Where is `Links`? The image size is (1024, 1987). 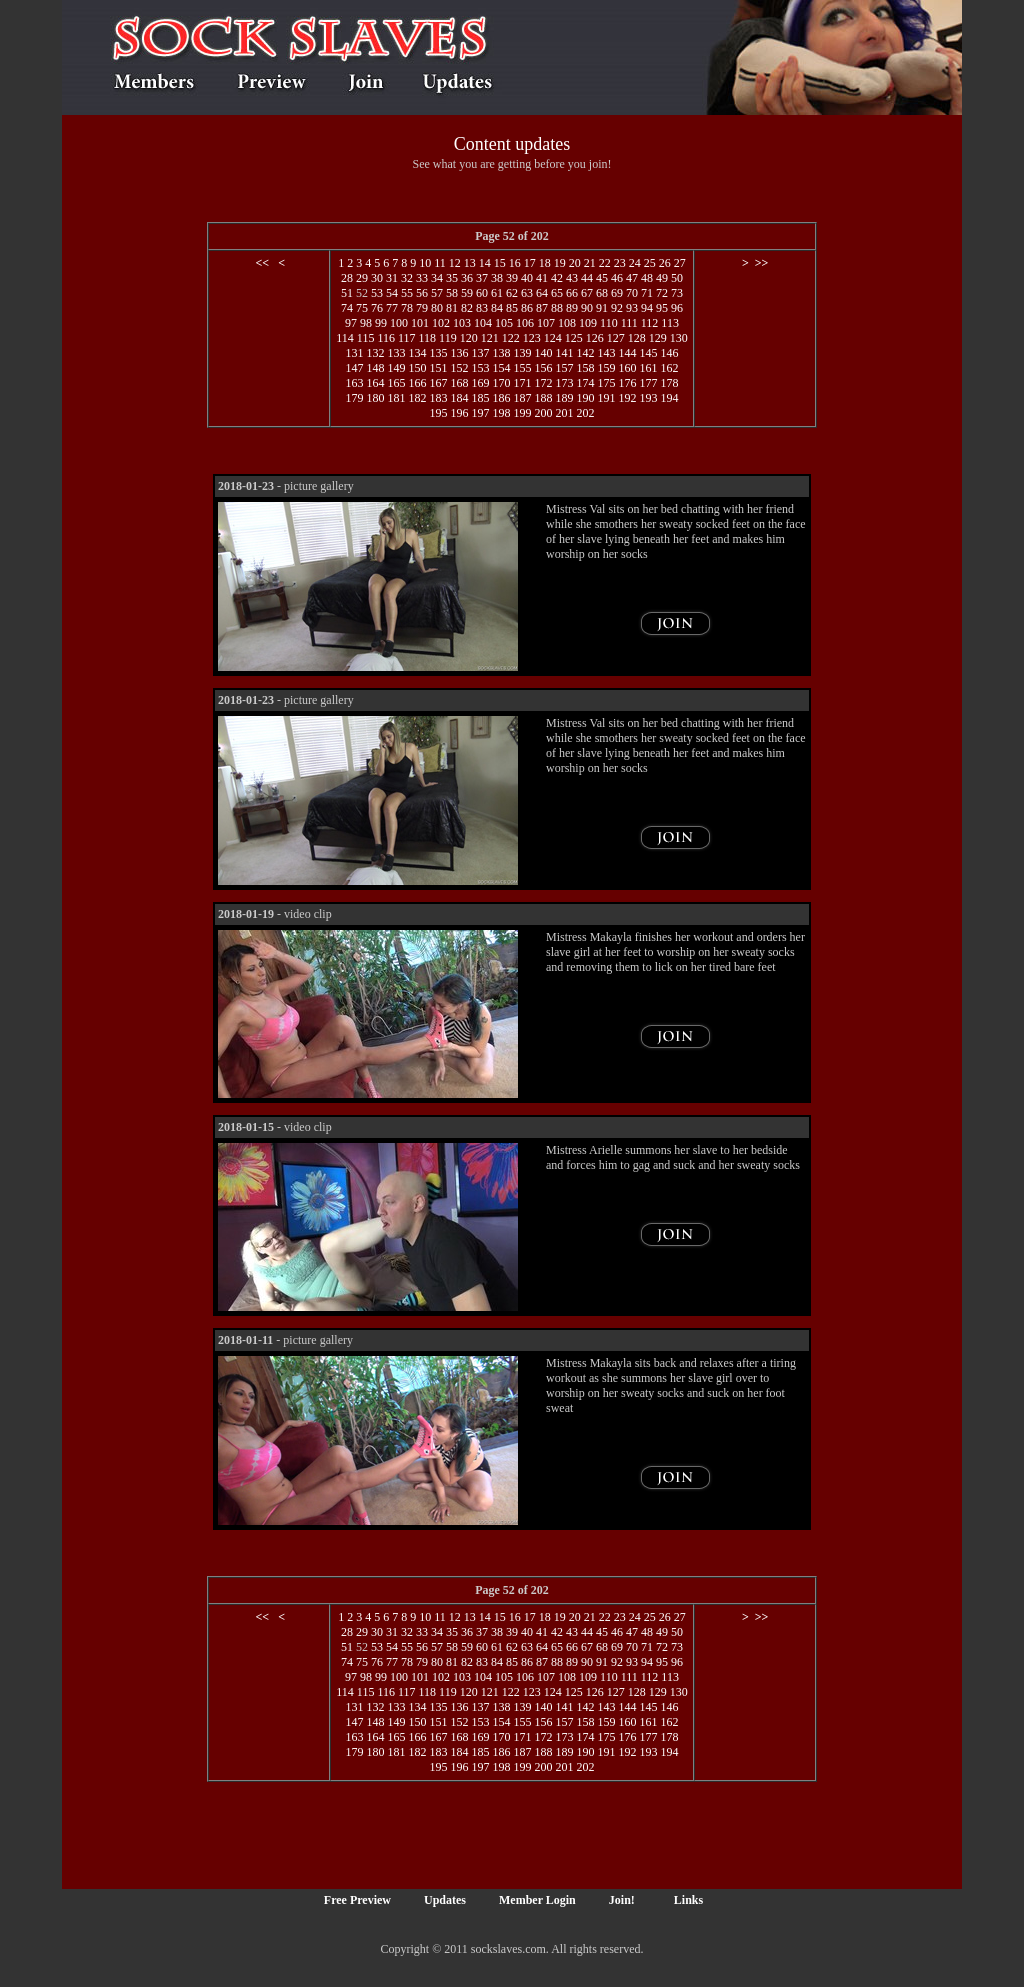
Links is located at coordinates (688, 1900).